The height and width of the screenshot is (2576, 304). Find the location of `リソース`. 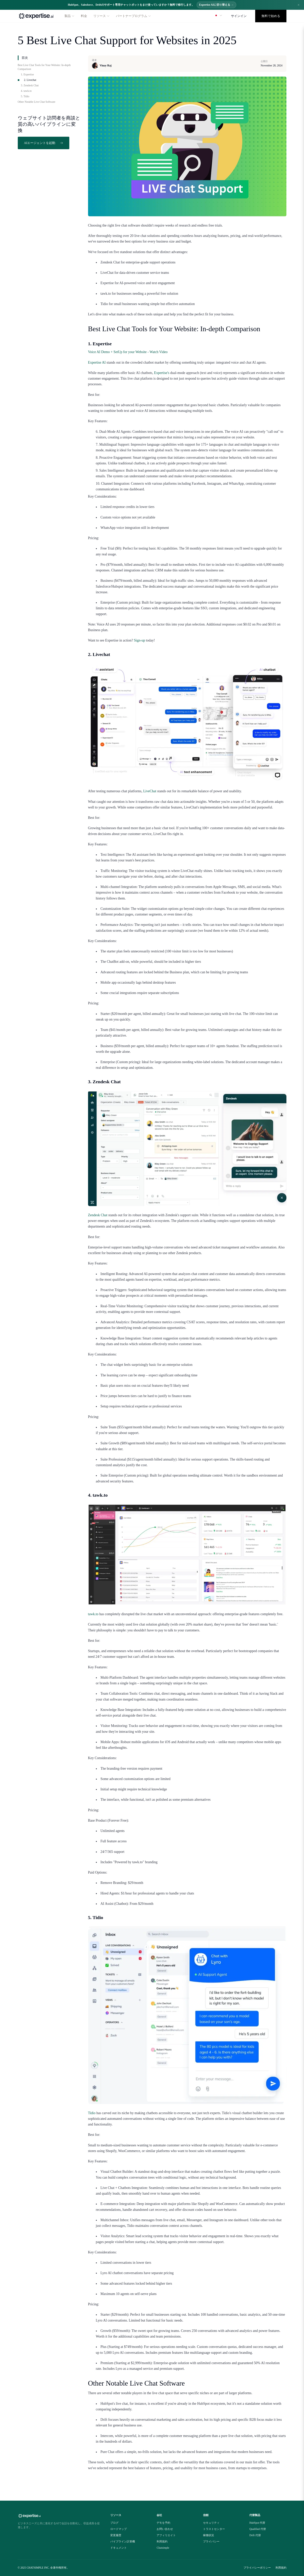

リソース is located at coordinates (101, 16).